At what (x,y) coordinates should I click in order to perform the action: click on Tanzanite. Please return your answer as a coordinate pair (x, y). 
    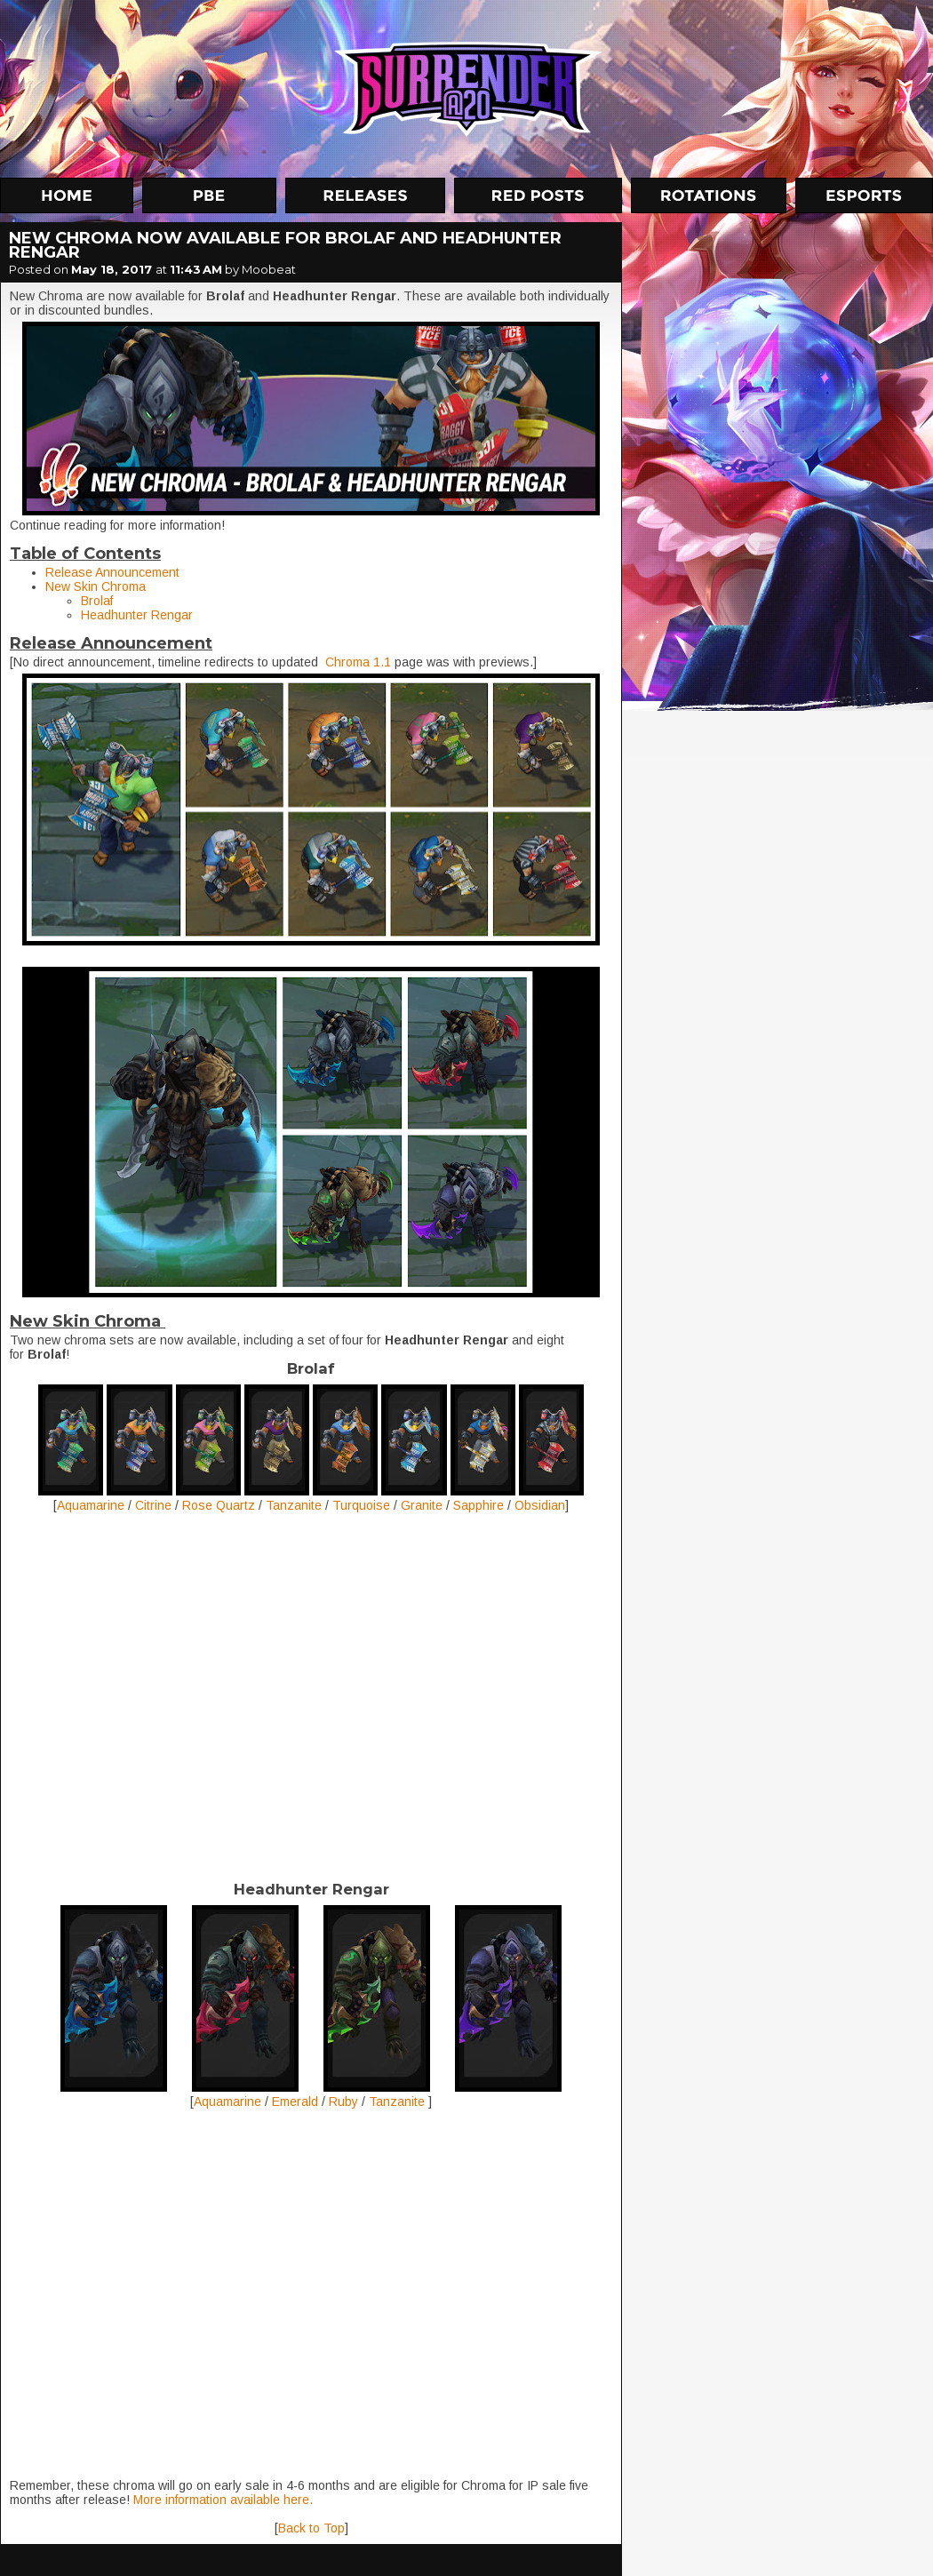
    Looking at the image, I should click on (294, 1505).